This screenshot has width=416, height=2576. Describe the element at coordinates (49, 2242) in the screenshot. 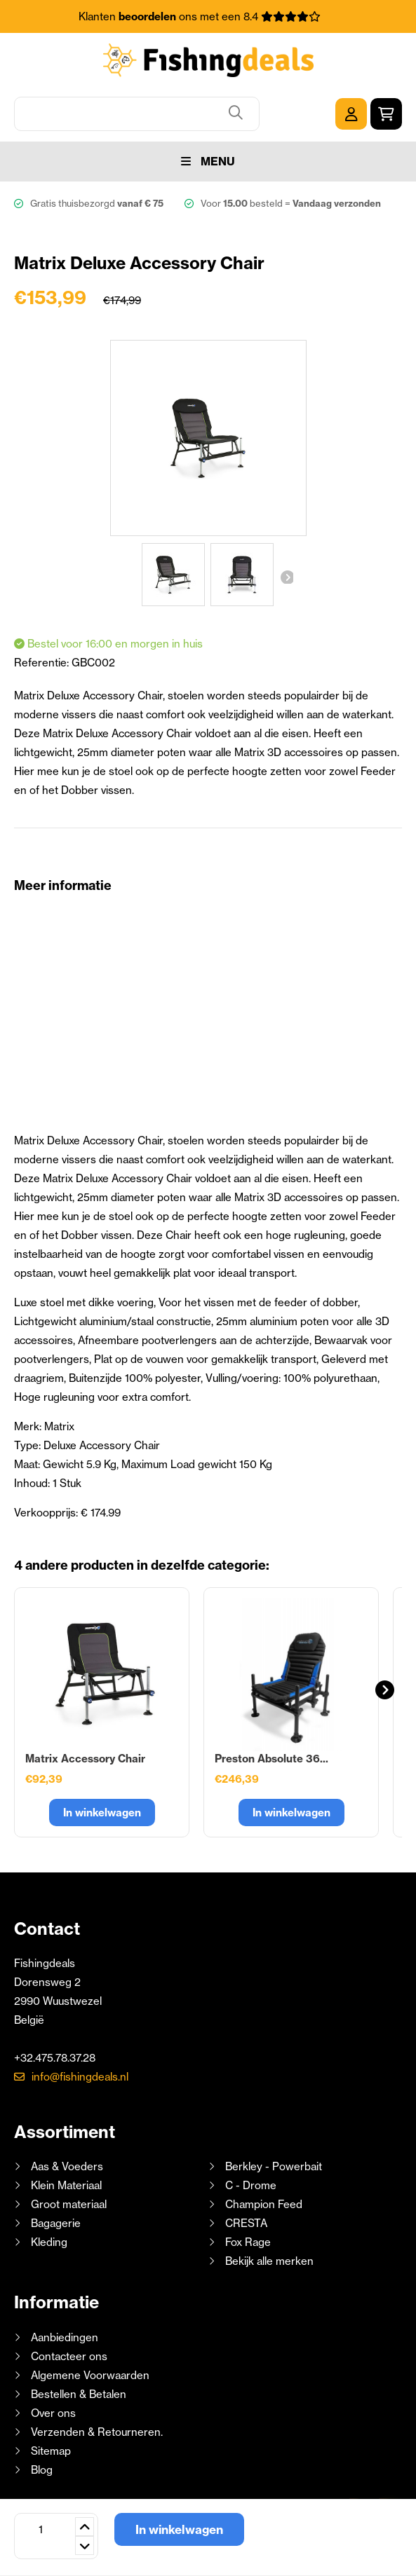

I see `Kleding` at that location.